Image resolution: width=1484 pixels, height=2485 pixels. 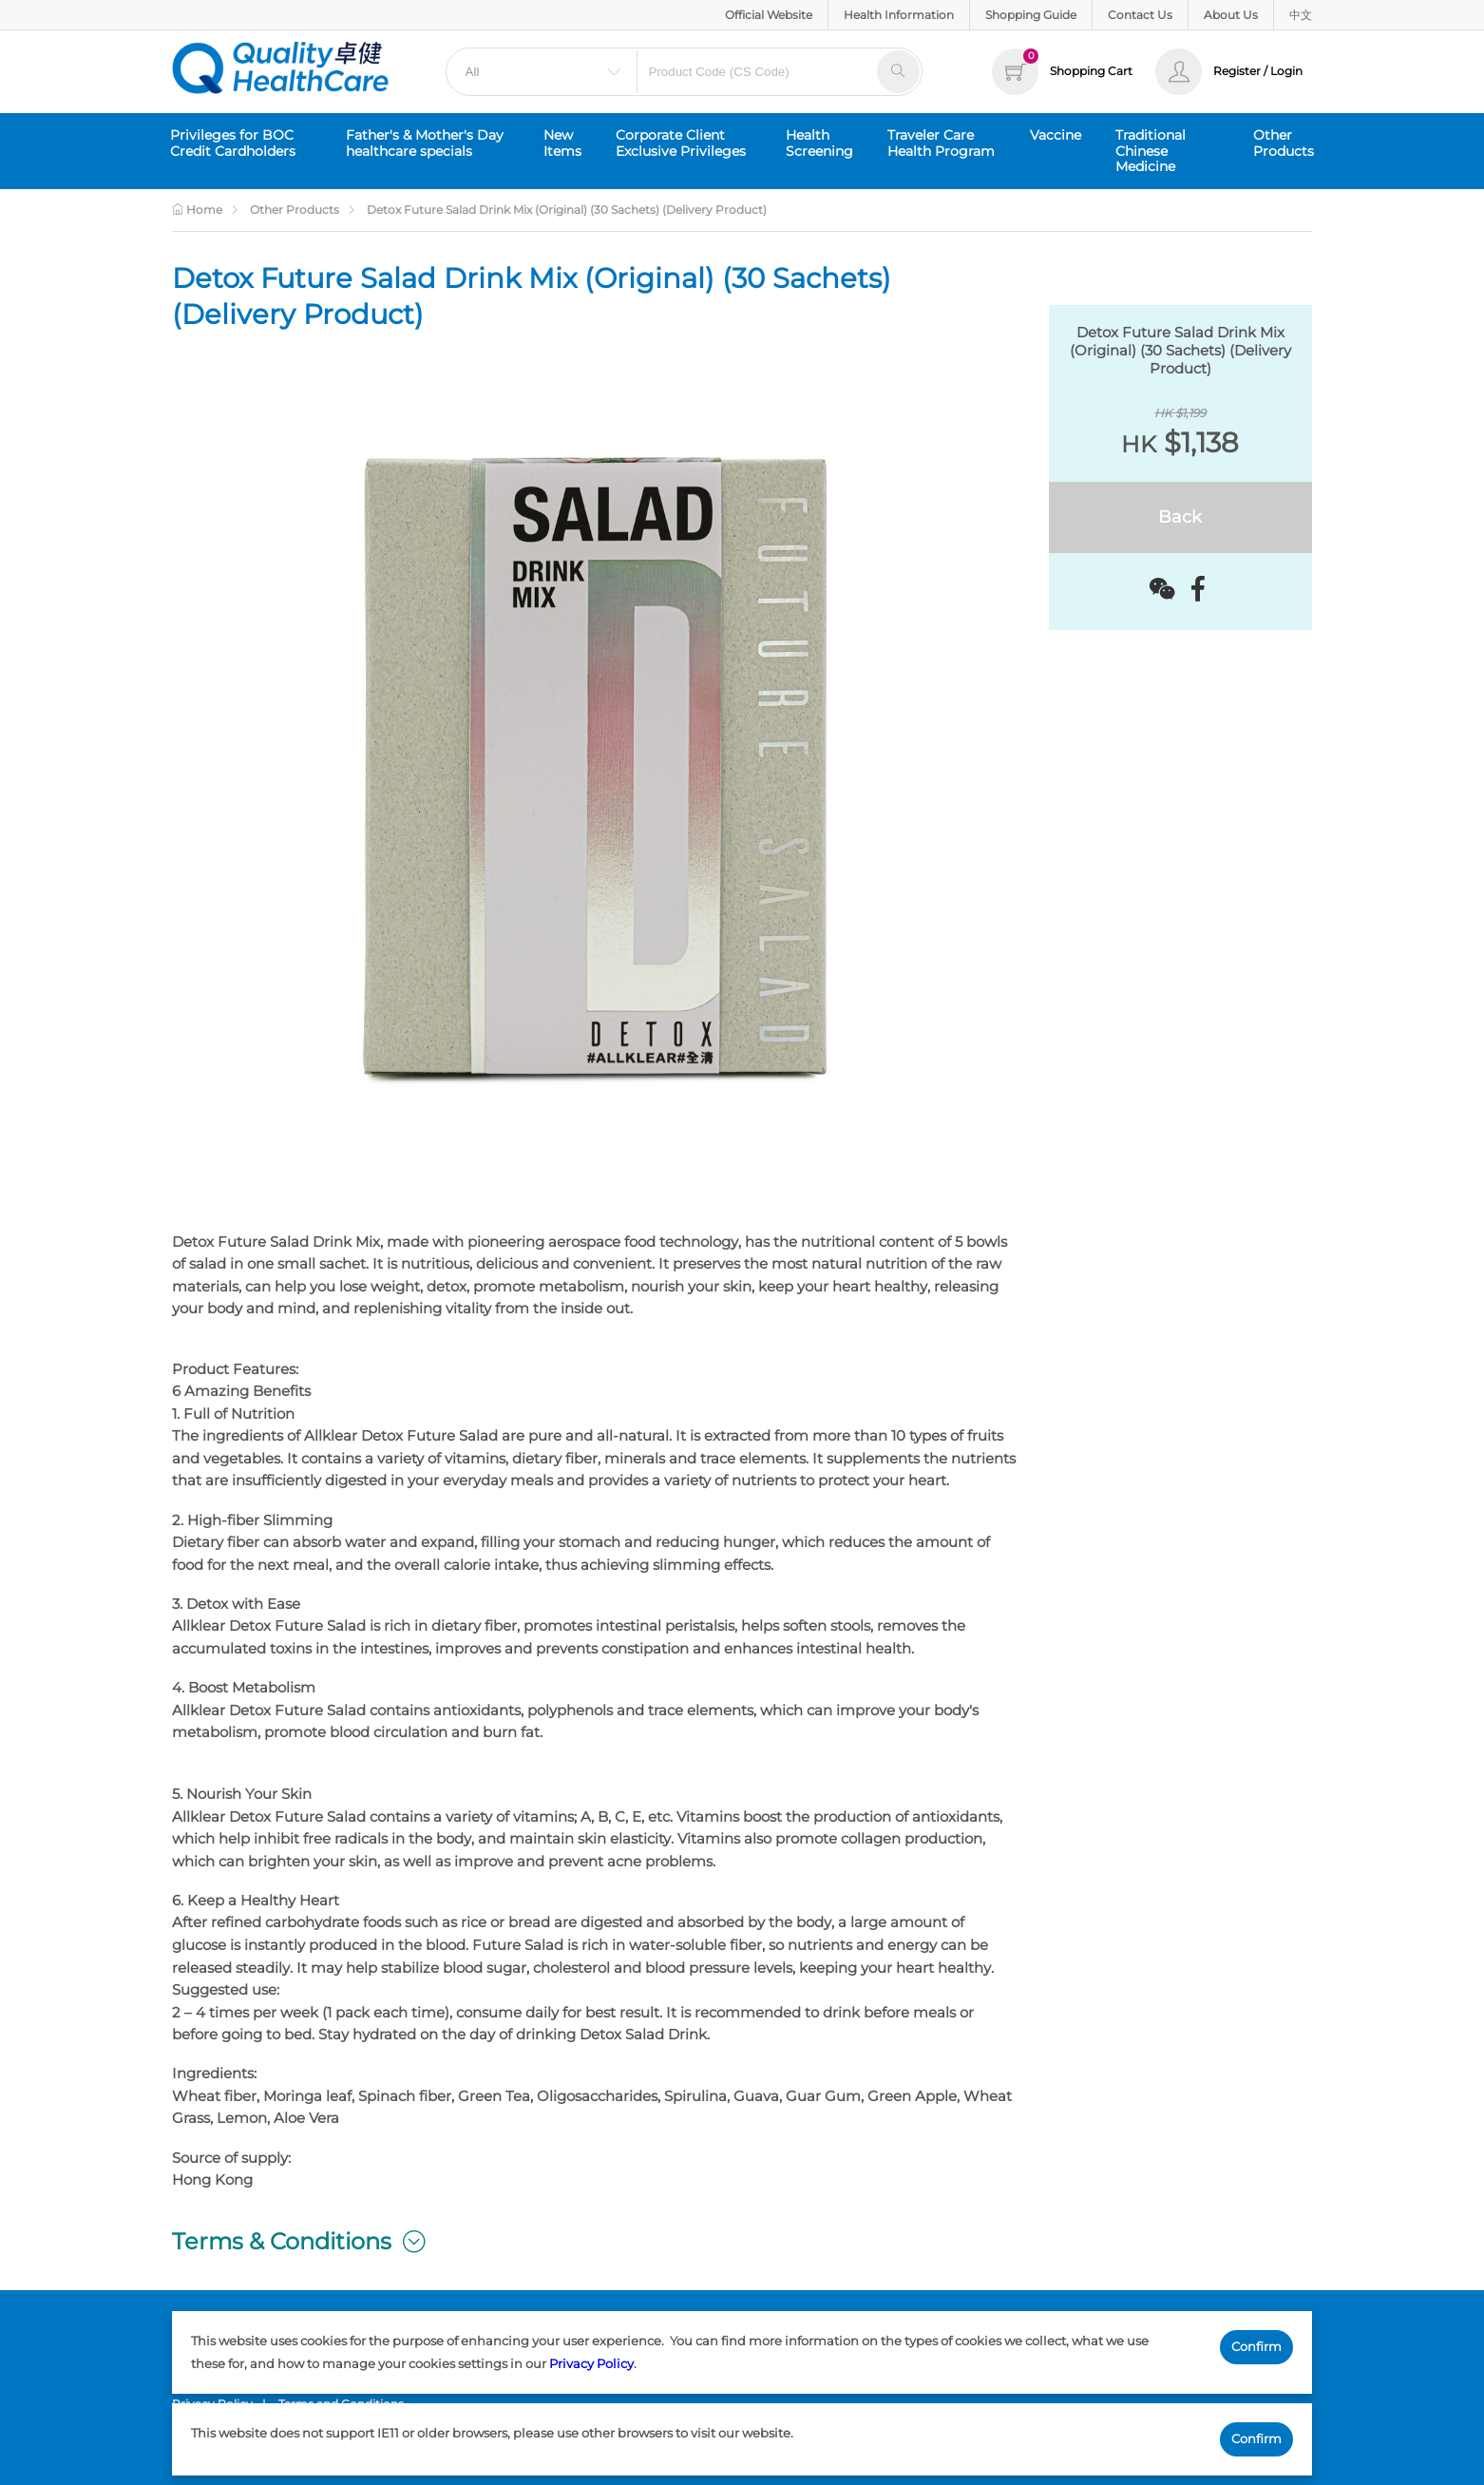 I want to click on Privacy Policy, so click(x=591, y=2363).